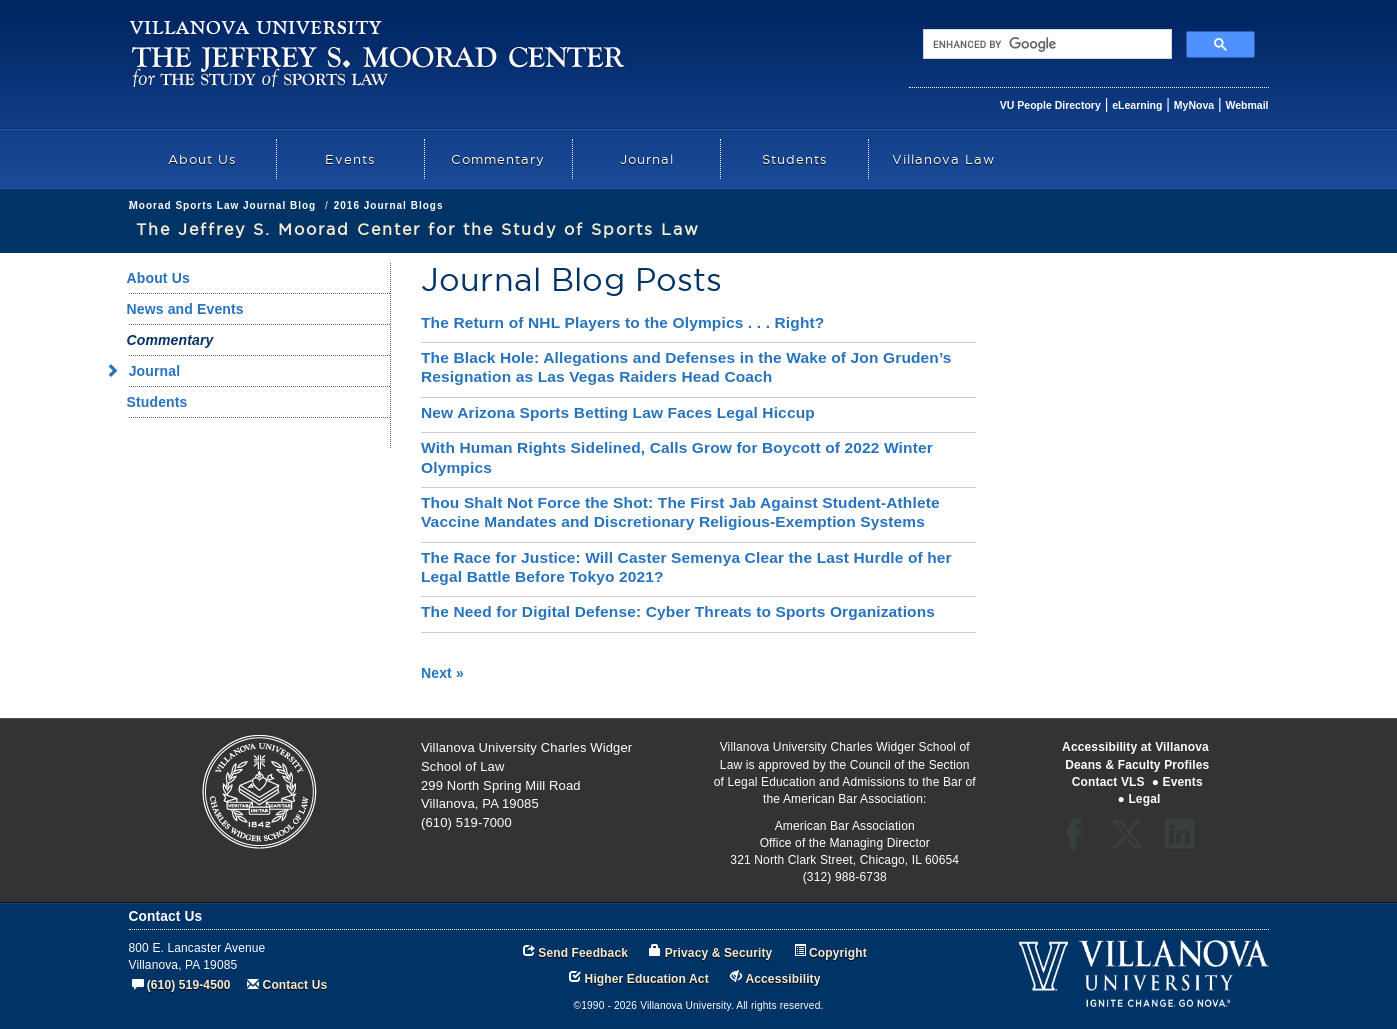  I want to click on Facebook, so click(1079, 840).